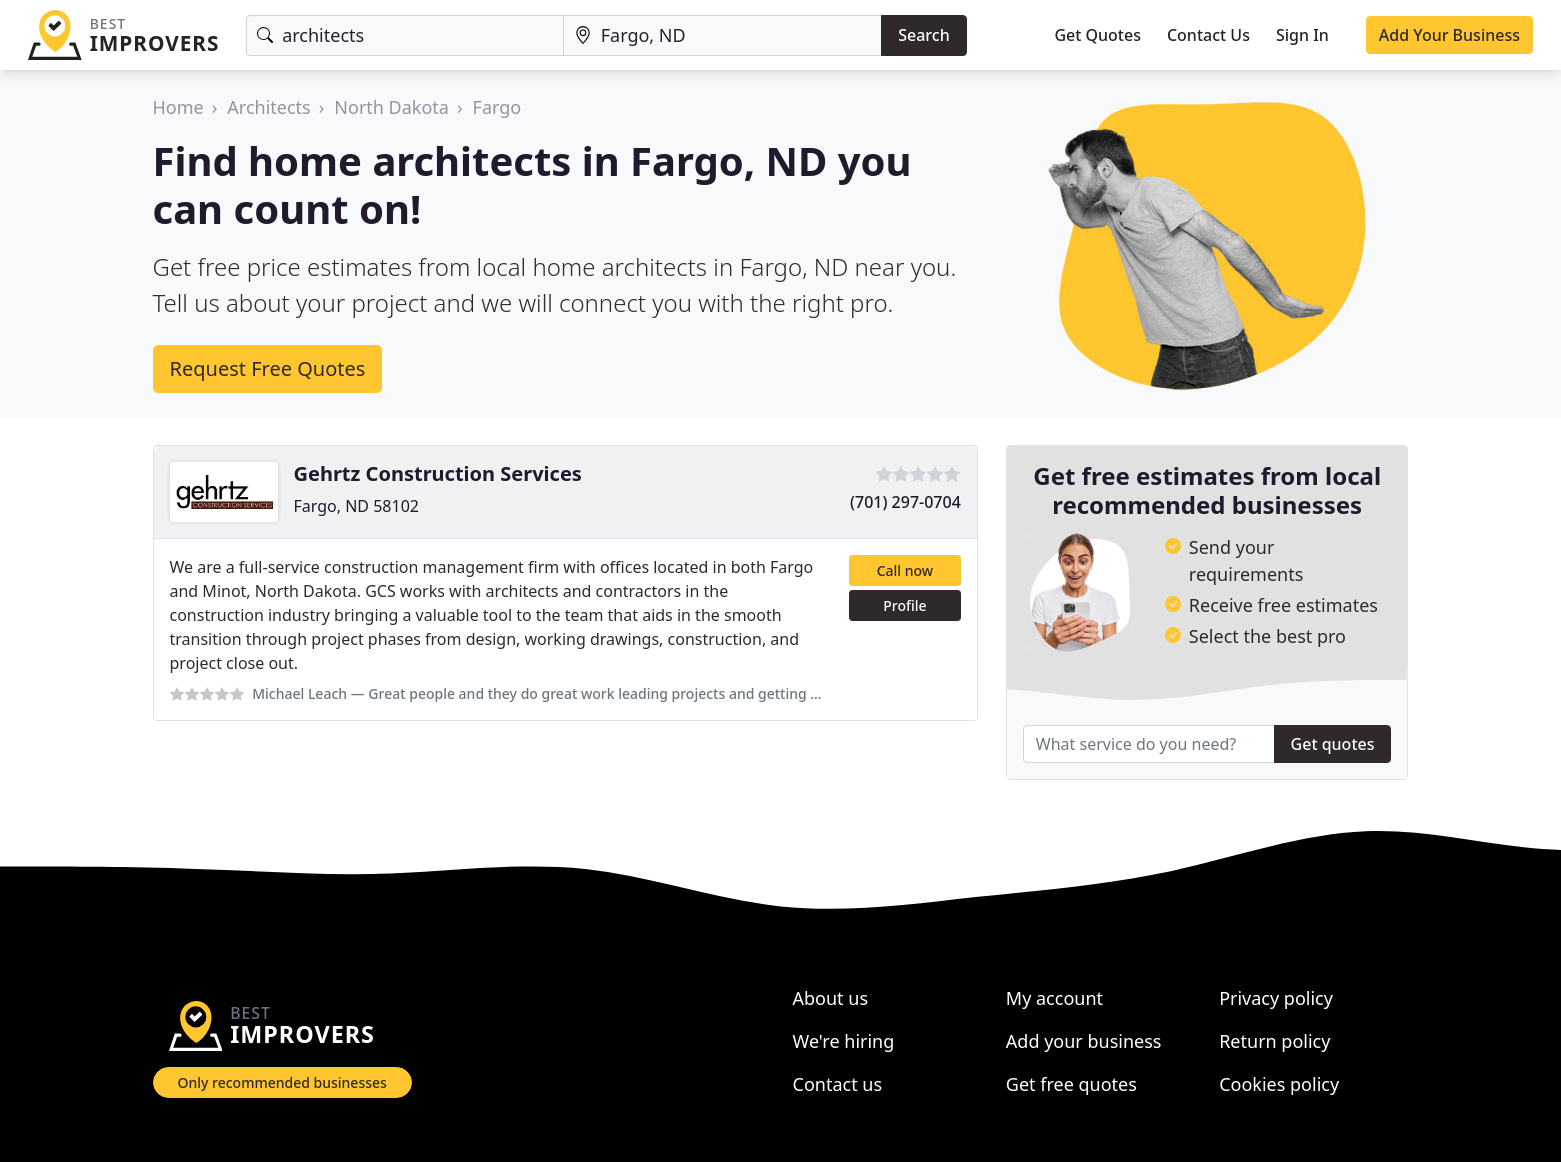 This screenshot has width=1561, height=1162. Describe the element at coordinates (905, 502) in the screenshot. I see `(701) 297-0704` at that location.